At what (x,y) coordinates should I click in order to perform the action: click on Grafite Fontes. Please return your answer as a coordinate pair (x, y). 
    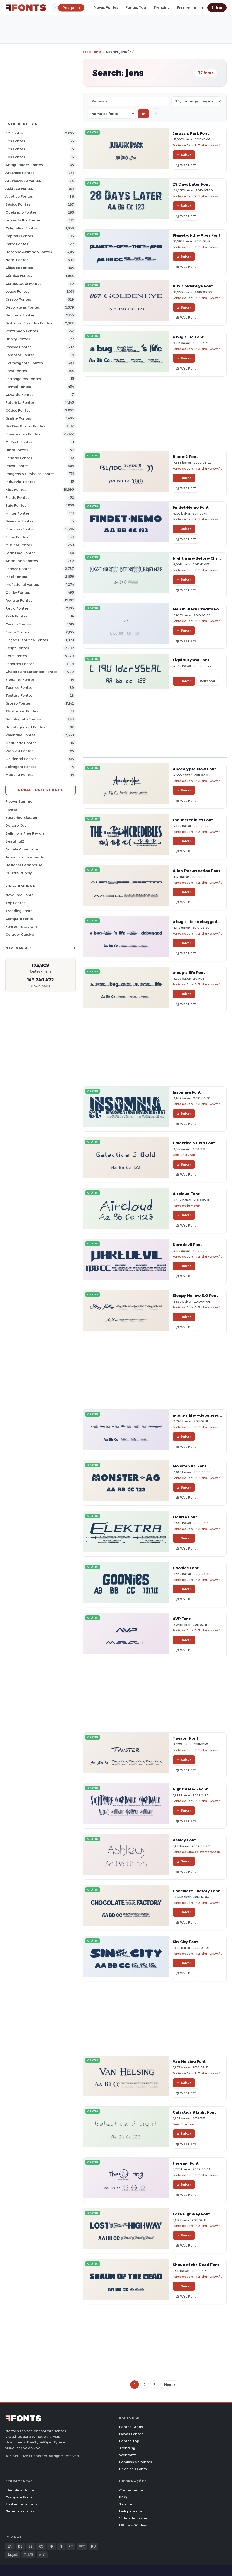
    Looking at the image, I should click on (18, 418).